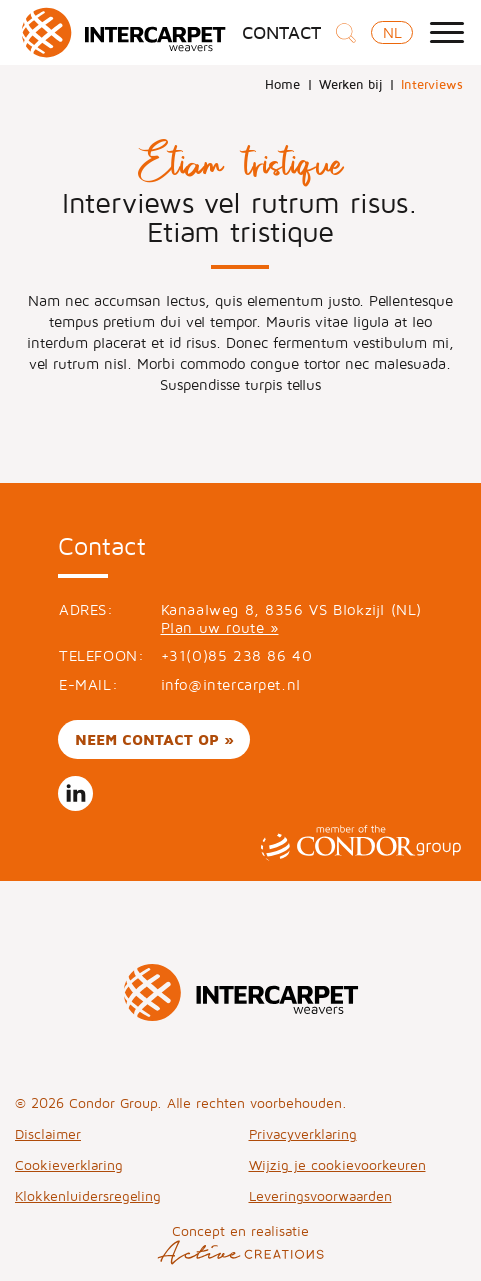 This screenshot has width=481, height=1281. Describe the element at coordinates (303, 1133) in the screenshot. I see `Privacyverklaring` at that location.